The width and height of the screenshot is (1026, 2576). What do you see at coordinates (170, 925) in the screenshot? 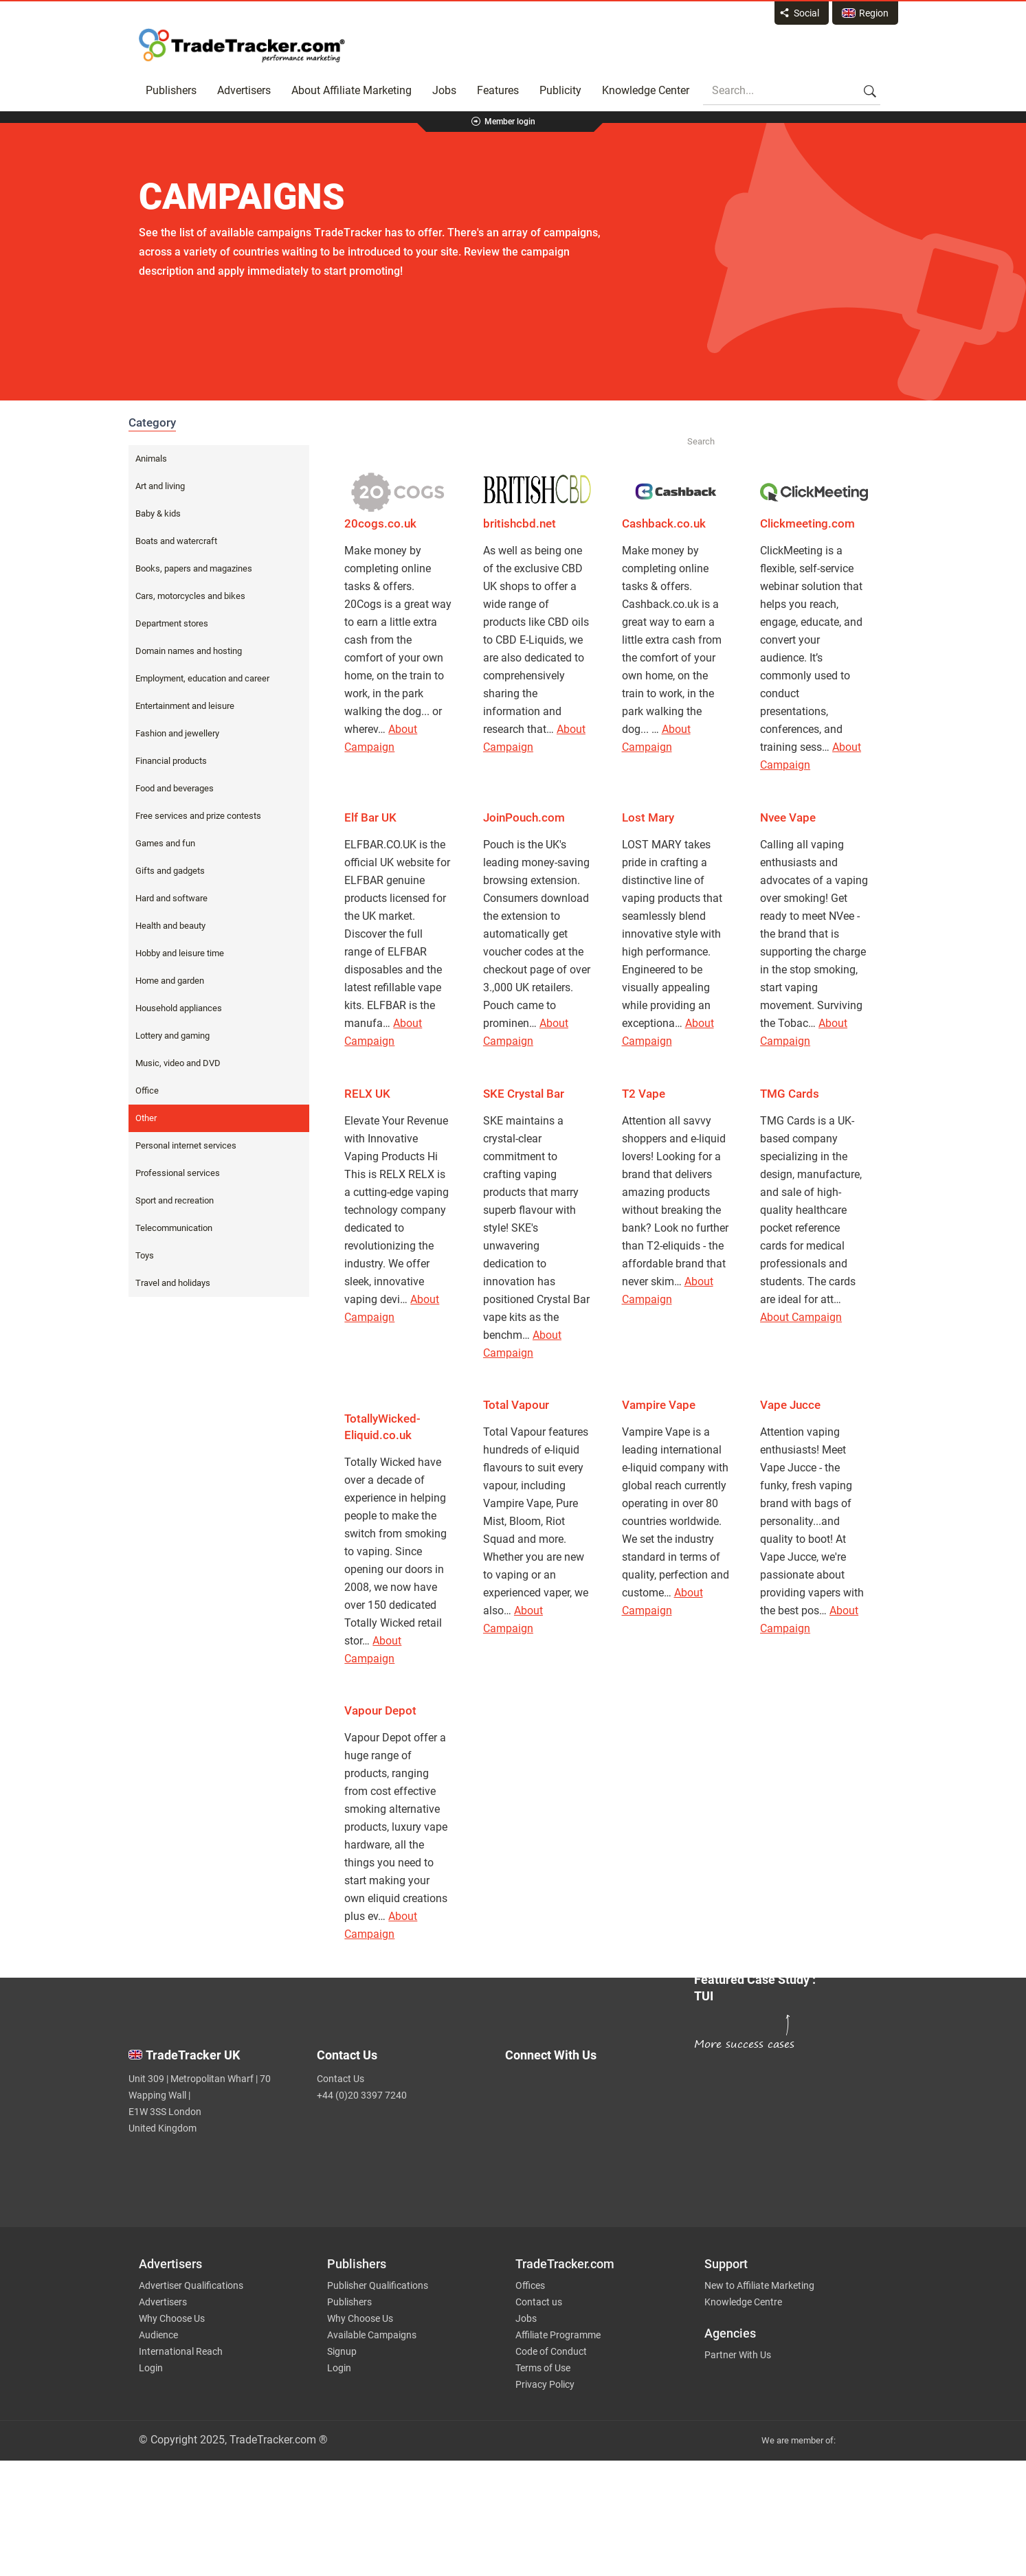
I see `Health and beauty` at bounding box center [170, 925].